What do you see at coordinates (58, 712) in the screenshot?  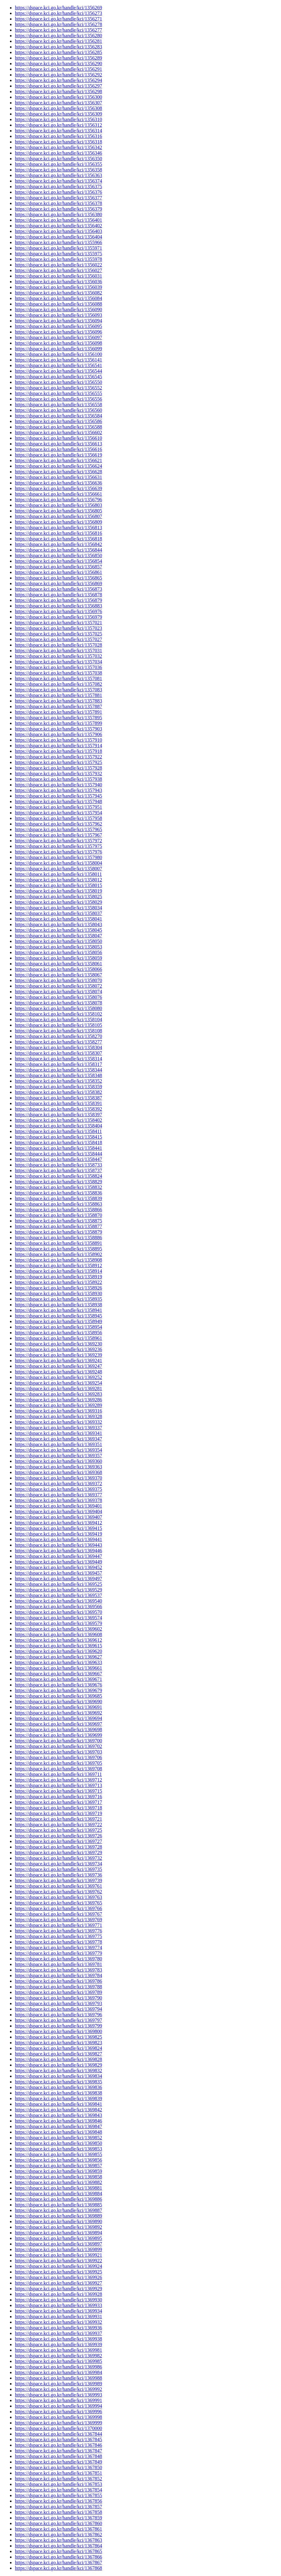 I see `https://dspace.kci.go.kr/handle/kci/1357891` at bounding box center [58, 712].